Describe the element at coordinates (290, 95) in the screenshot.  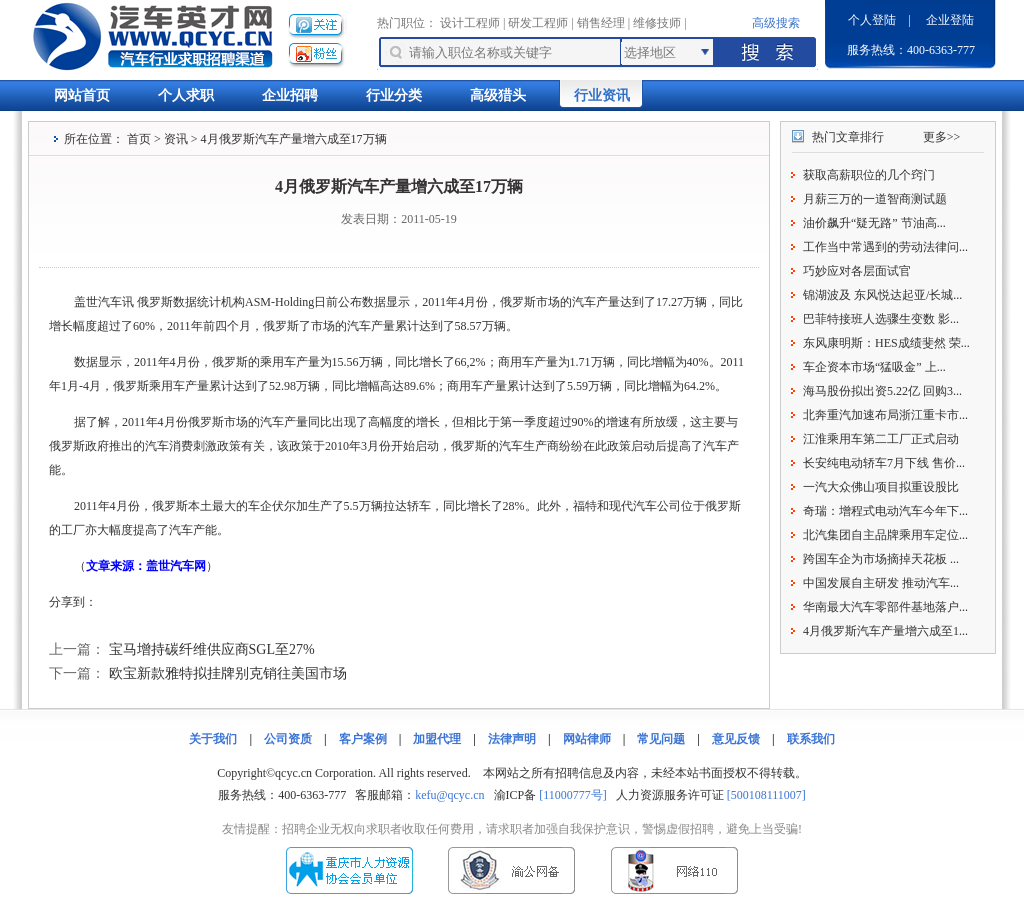
I see `企业招聘` at that location.